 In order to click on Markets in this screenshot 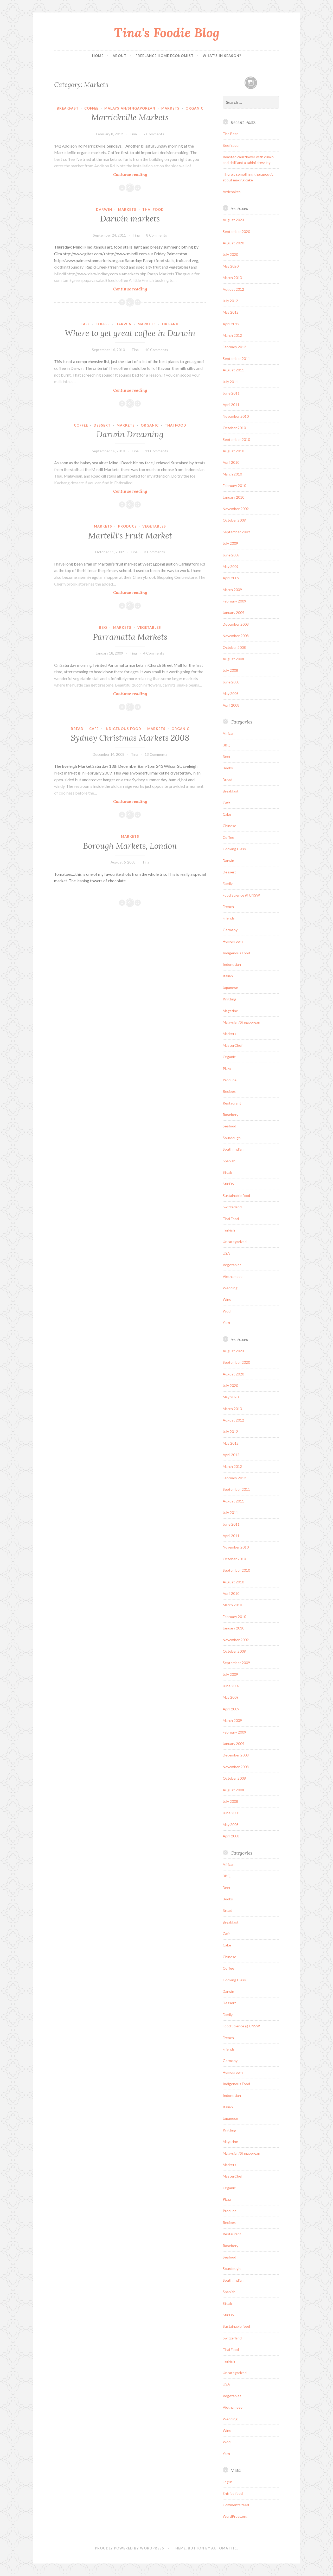, I will do `click(170, 108)`.